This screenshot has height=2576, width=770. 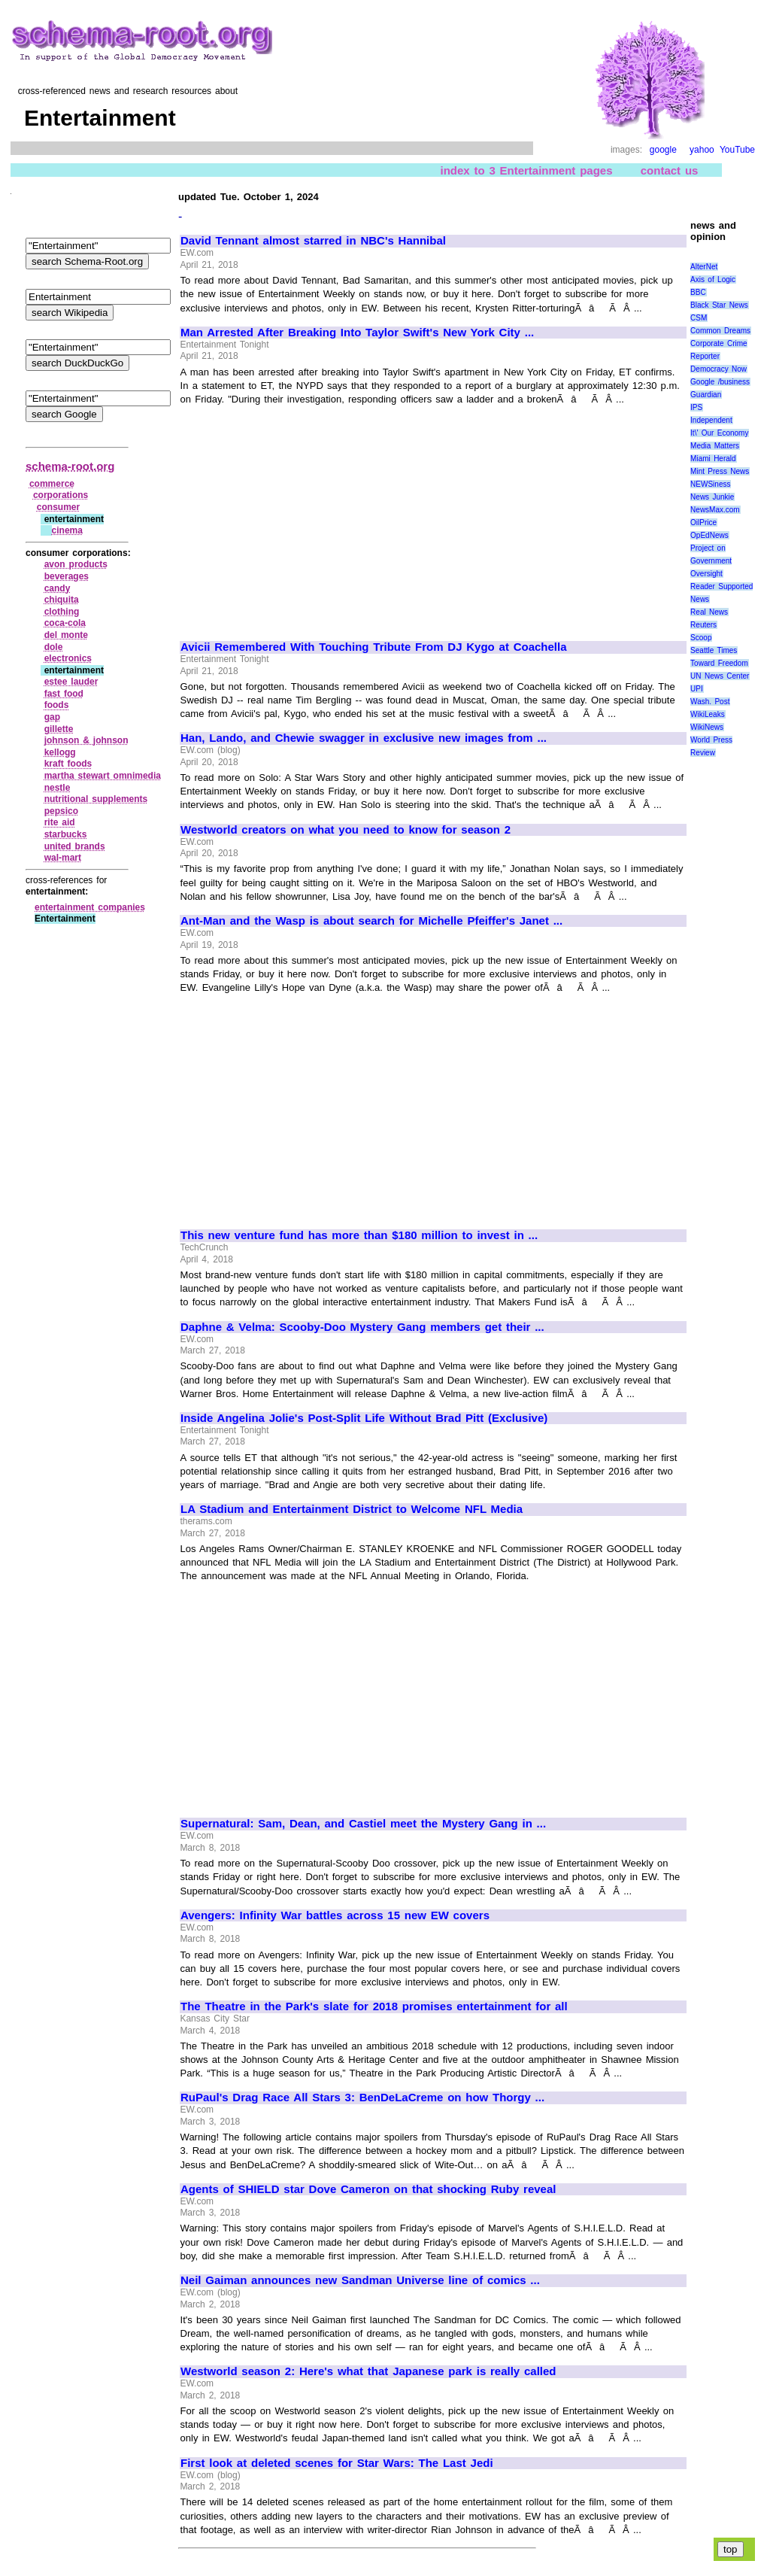 What do you see at coordinates (71, 681) in the screenshot?
I see `estee lauder` at bounding box center [71, 681].